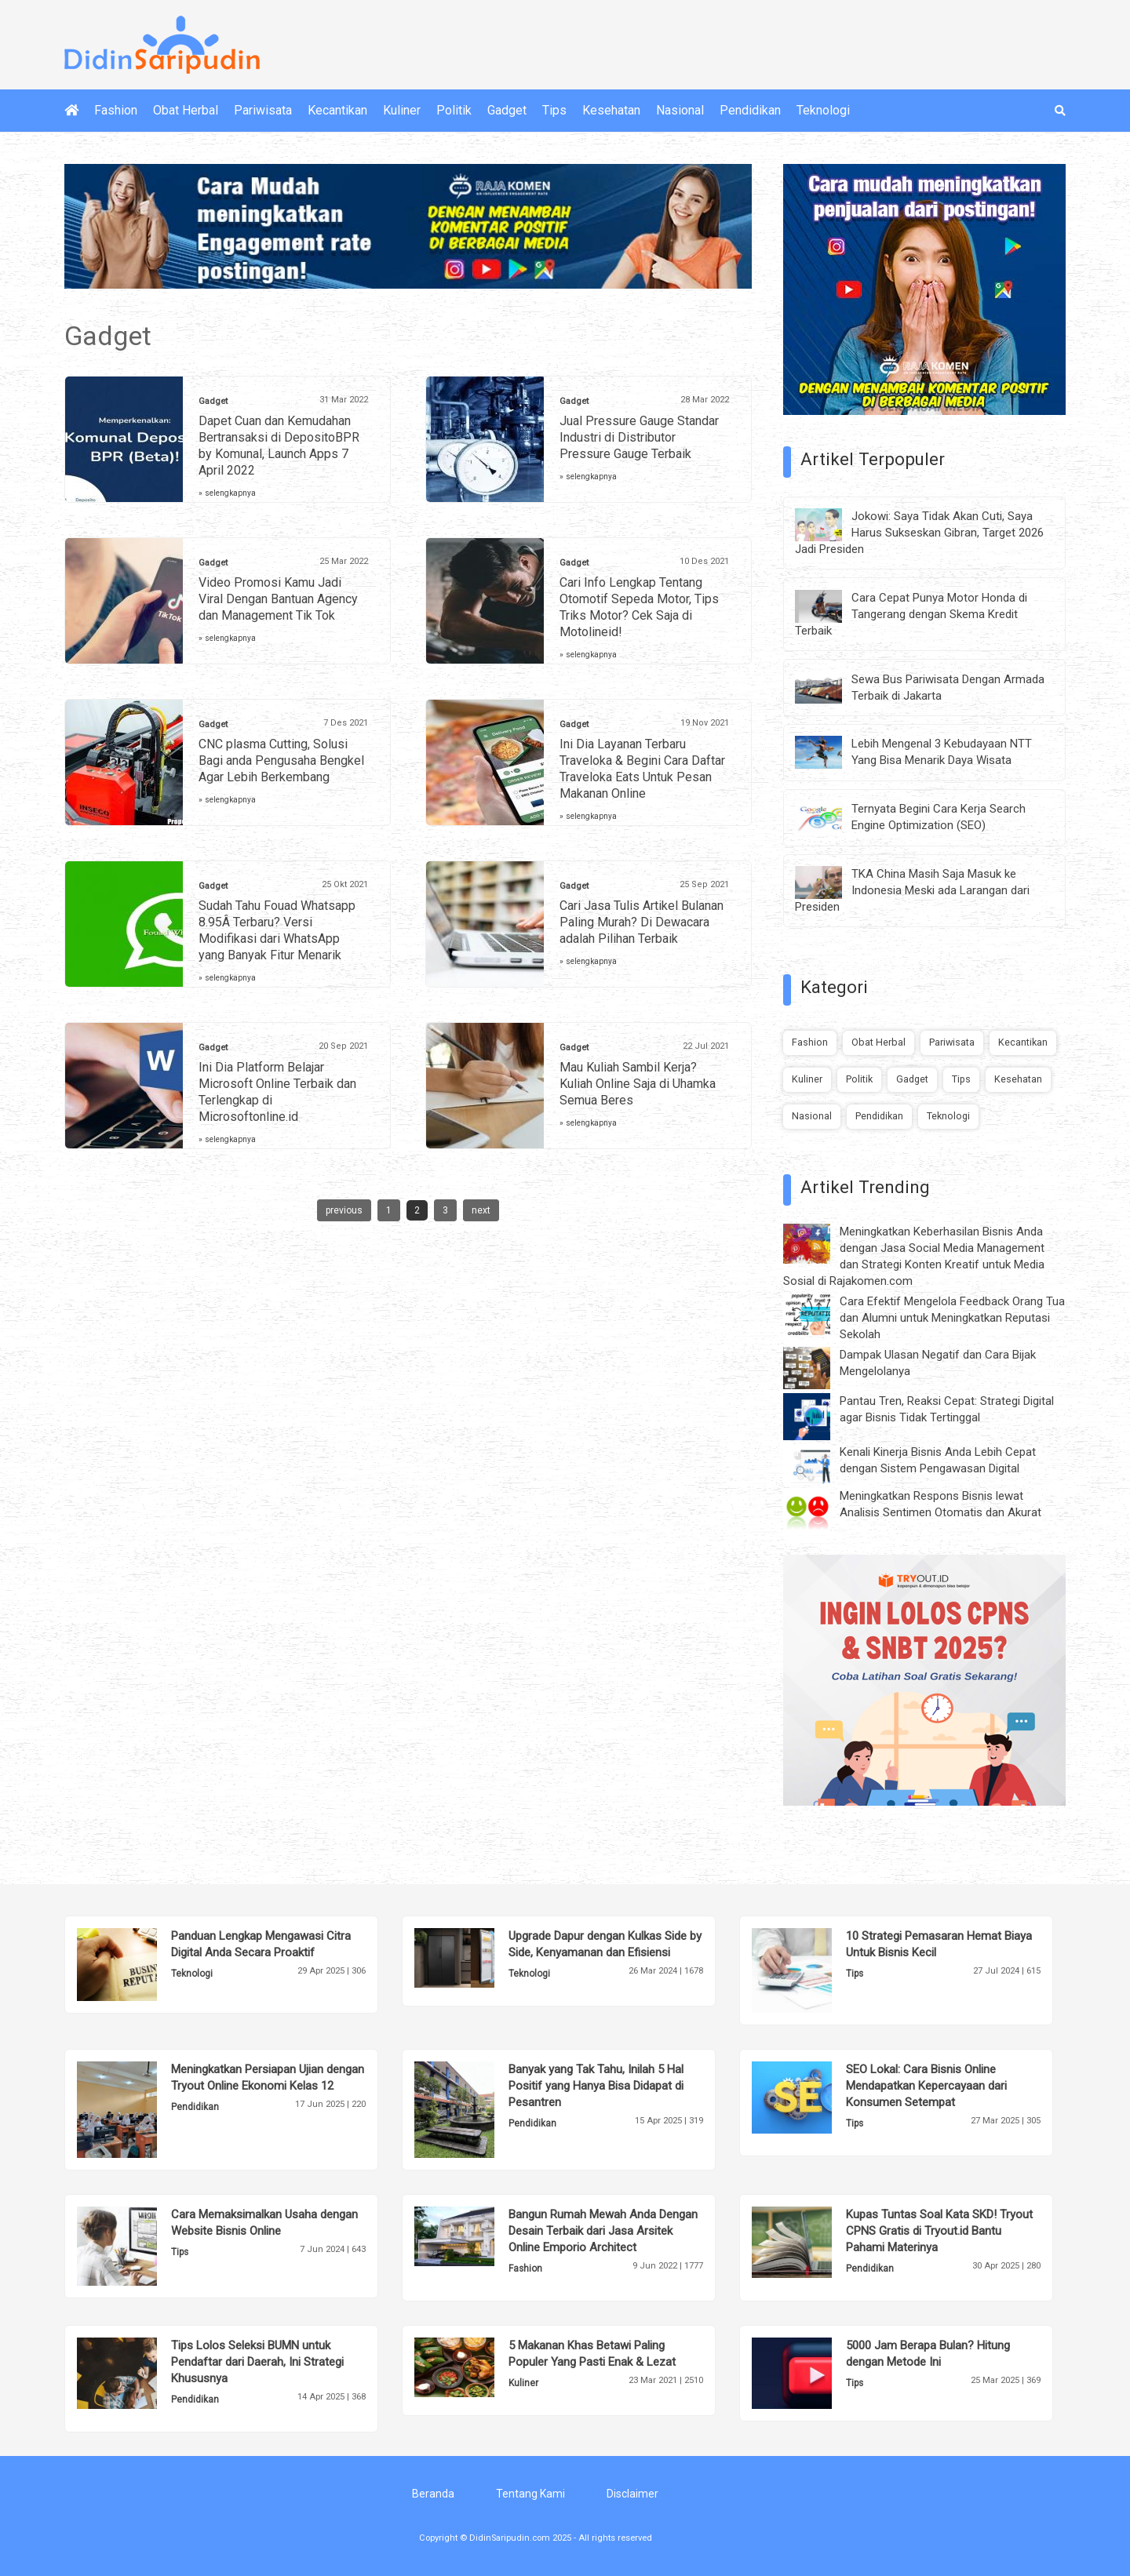  I want to click on Pendidikan, so click(750, 110).